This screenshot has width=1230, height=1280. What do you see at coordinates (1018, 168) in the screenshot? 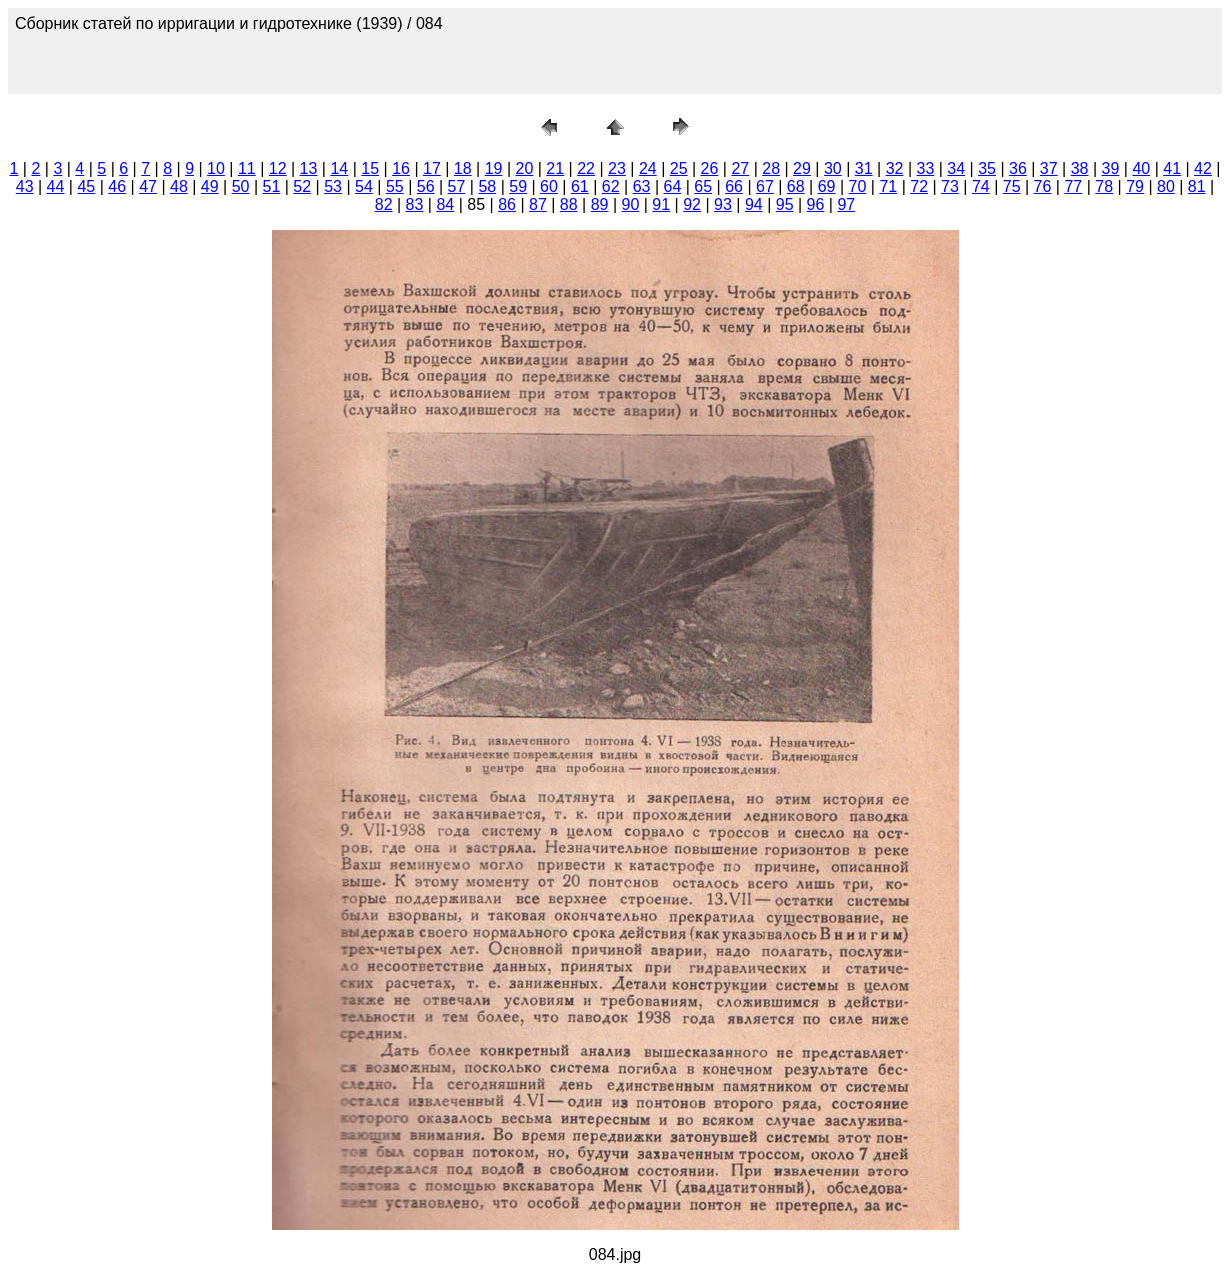
I see `36` at bounding box center [1018, 168].